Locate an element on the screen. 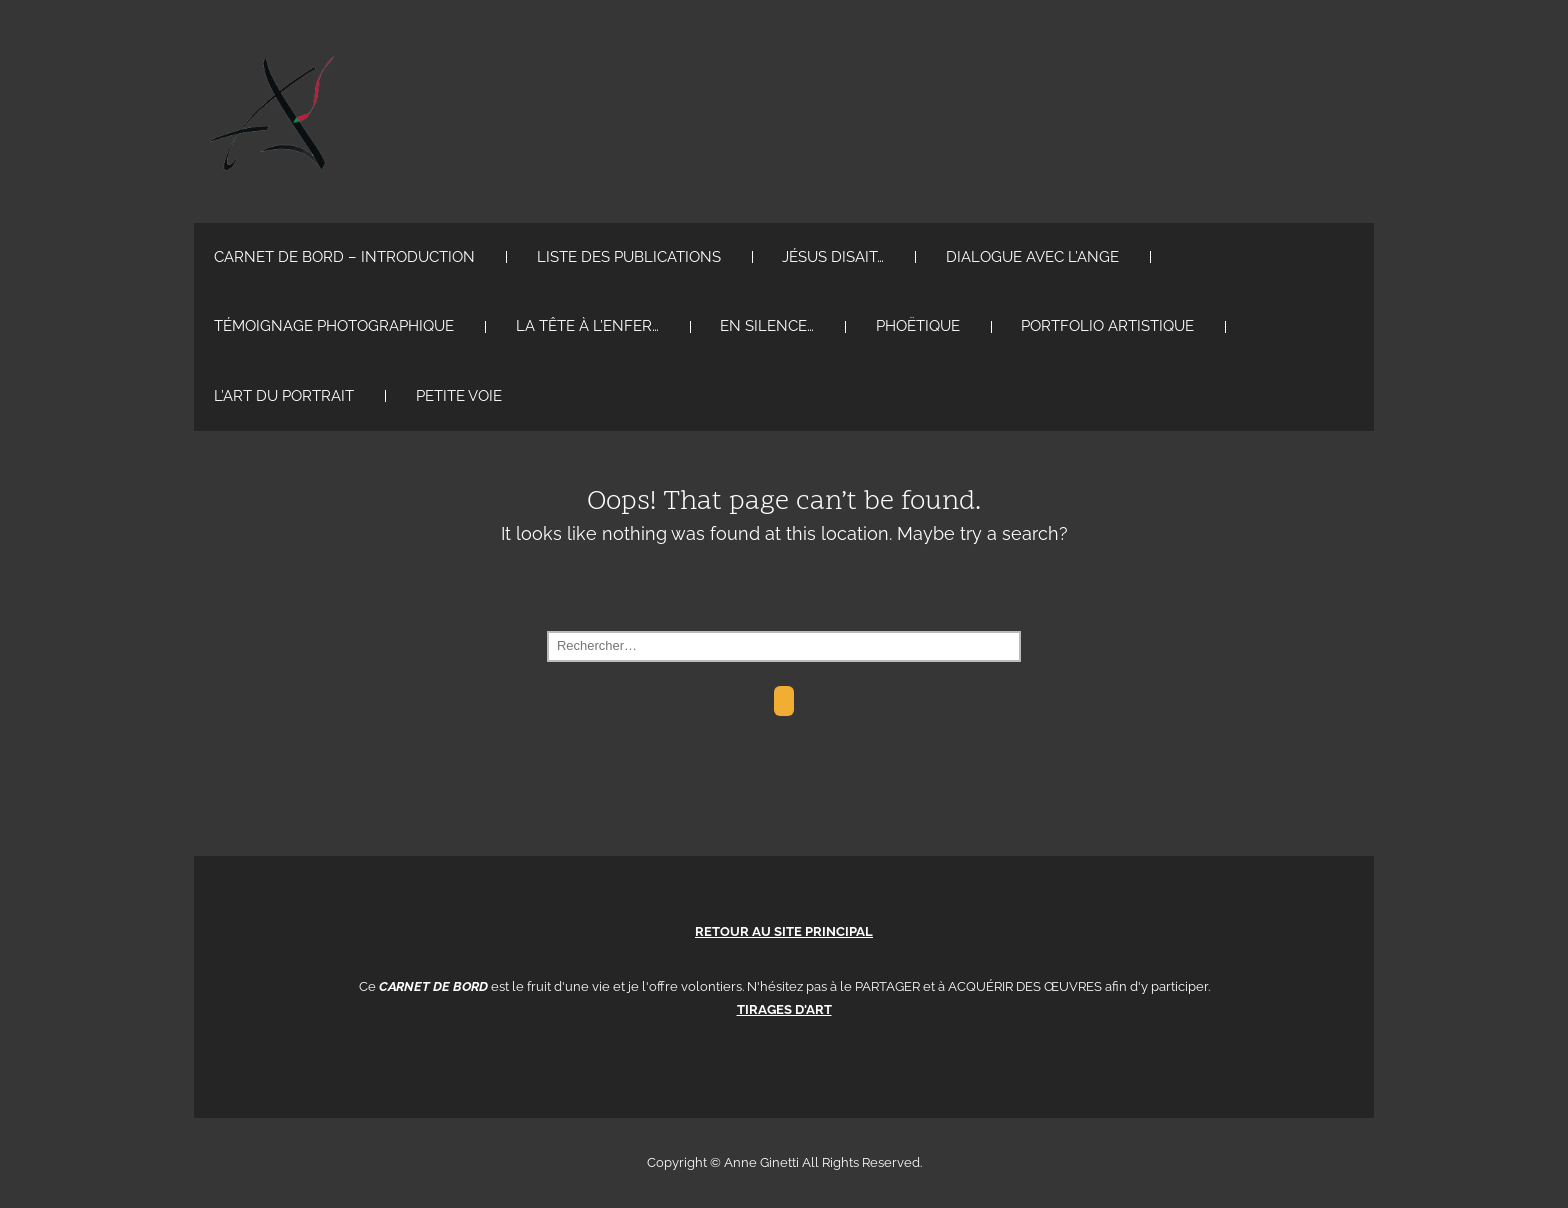 This screenshot has width=1568, height=1208. PHOËTIQUE is located at coordinates (918, 326).